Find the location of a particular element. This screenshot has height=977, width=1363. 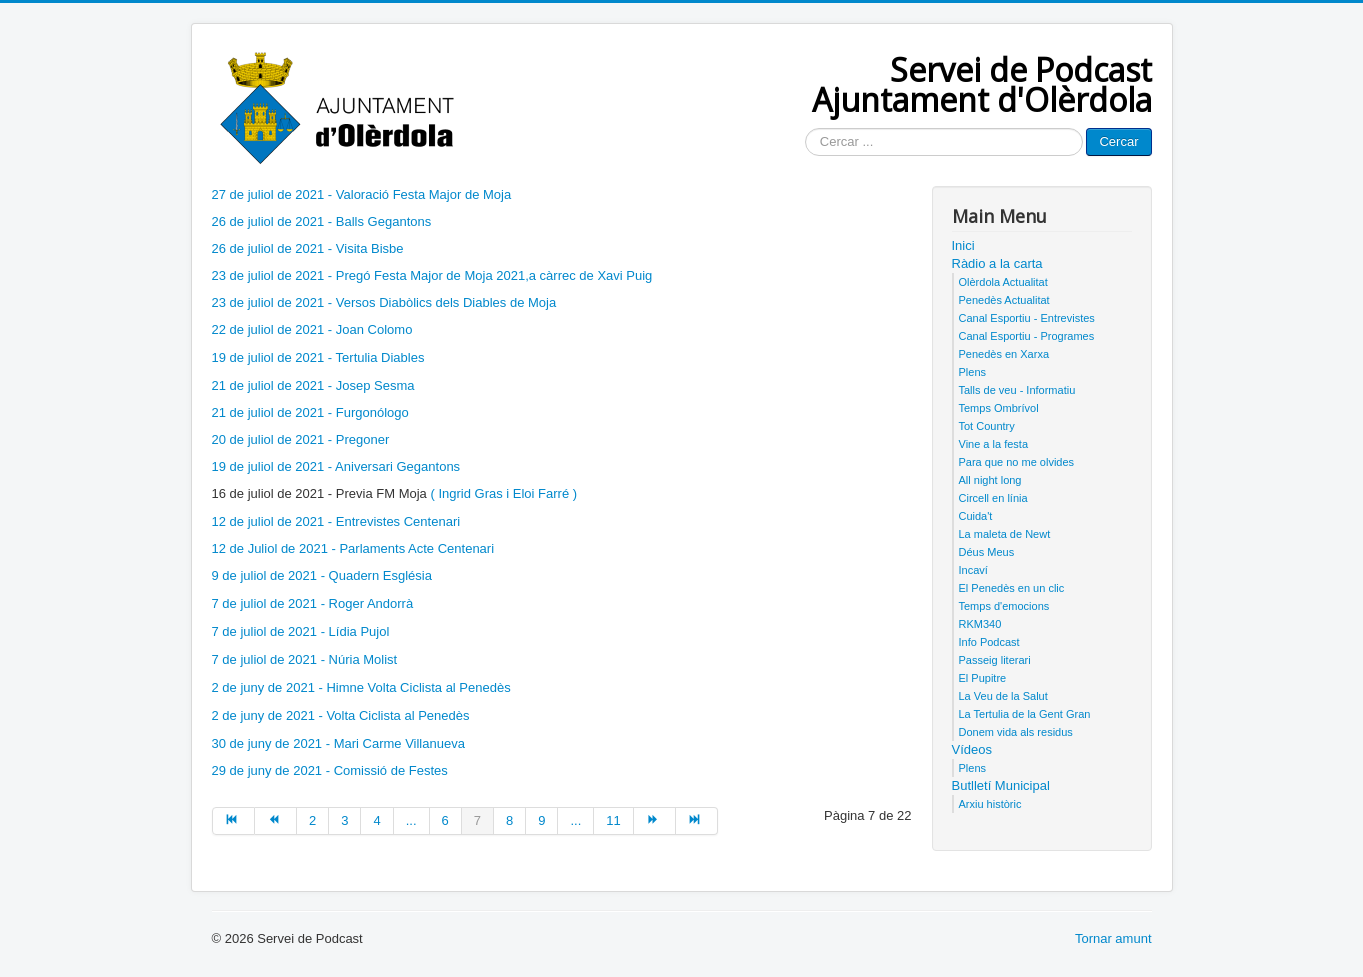

29 de juny de 2021 - Comissió de Festes is located at coordinates (330, 770).